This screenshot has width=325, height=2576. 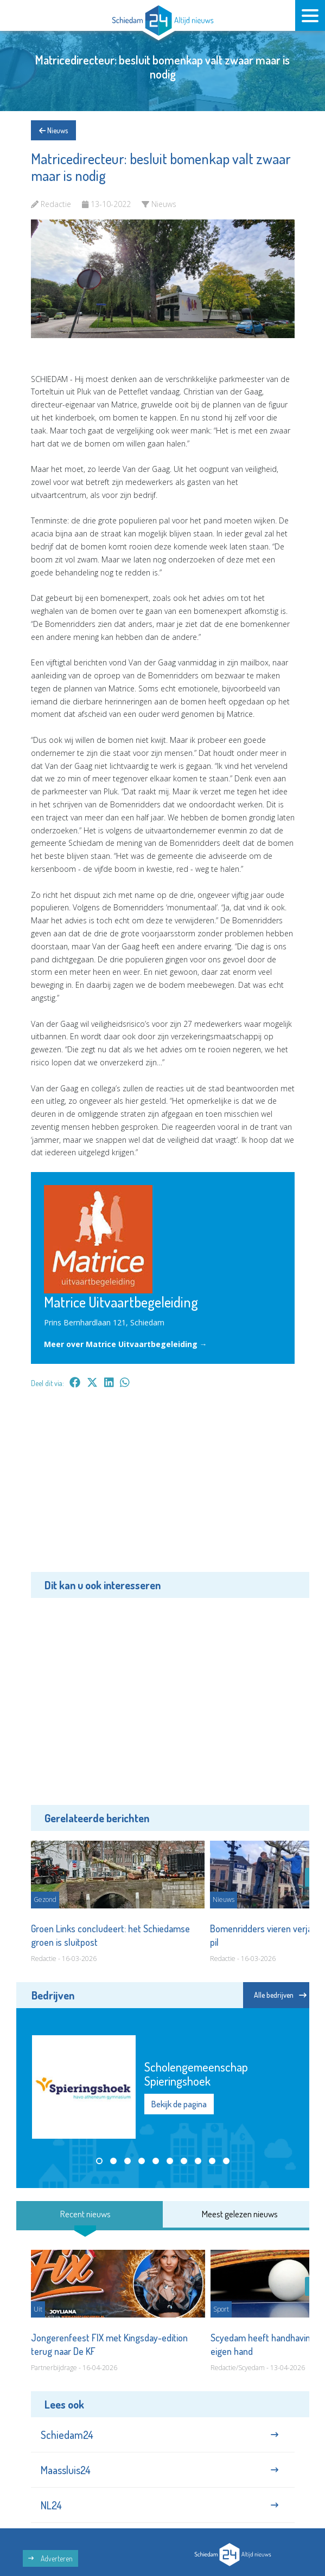 I want to click on Nieuws, so click(x=53, y=130).